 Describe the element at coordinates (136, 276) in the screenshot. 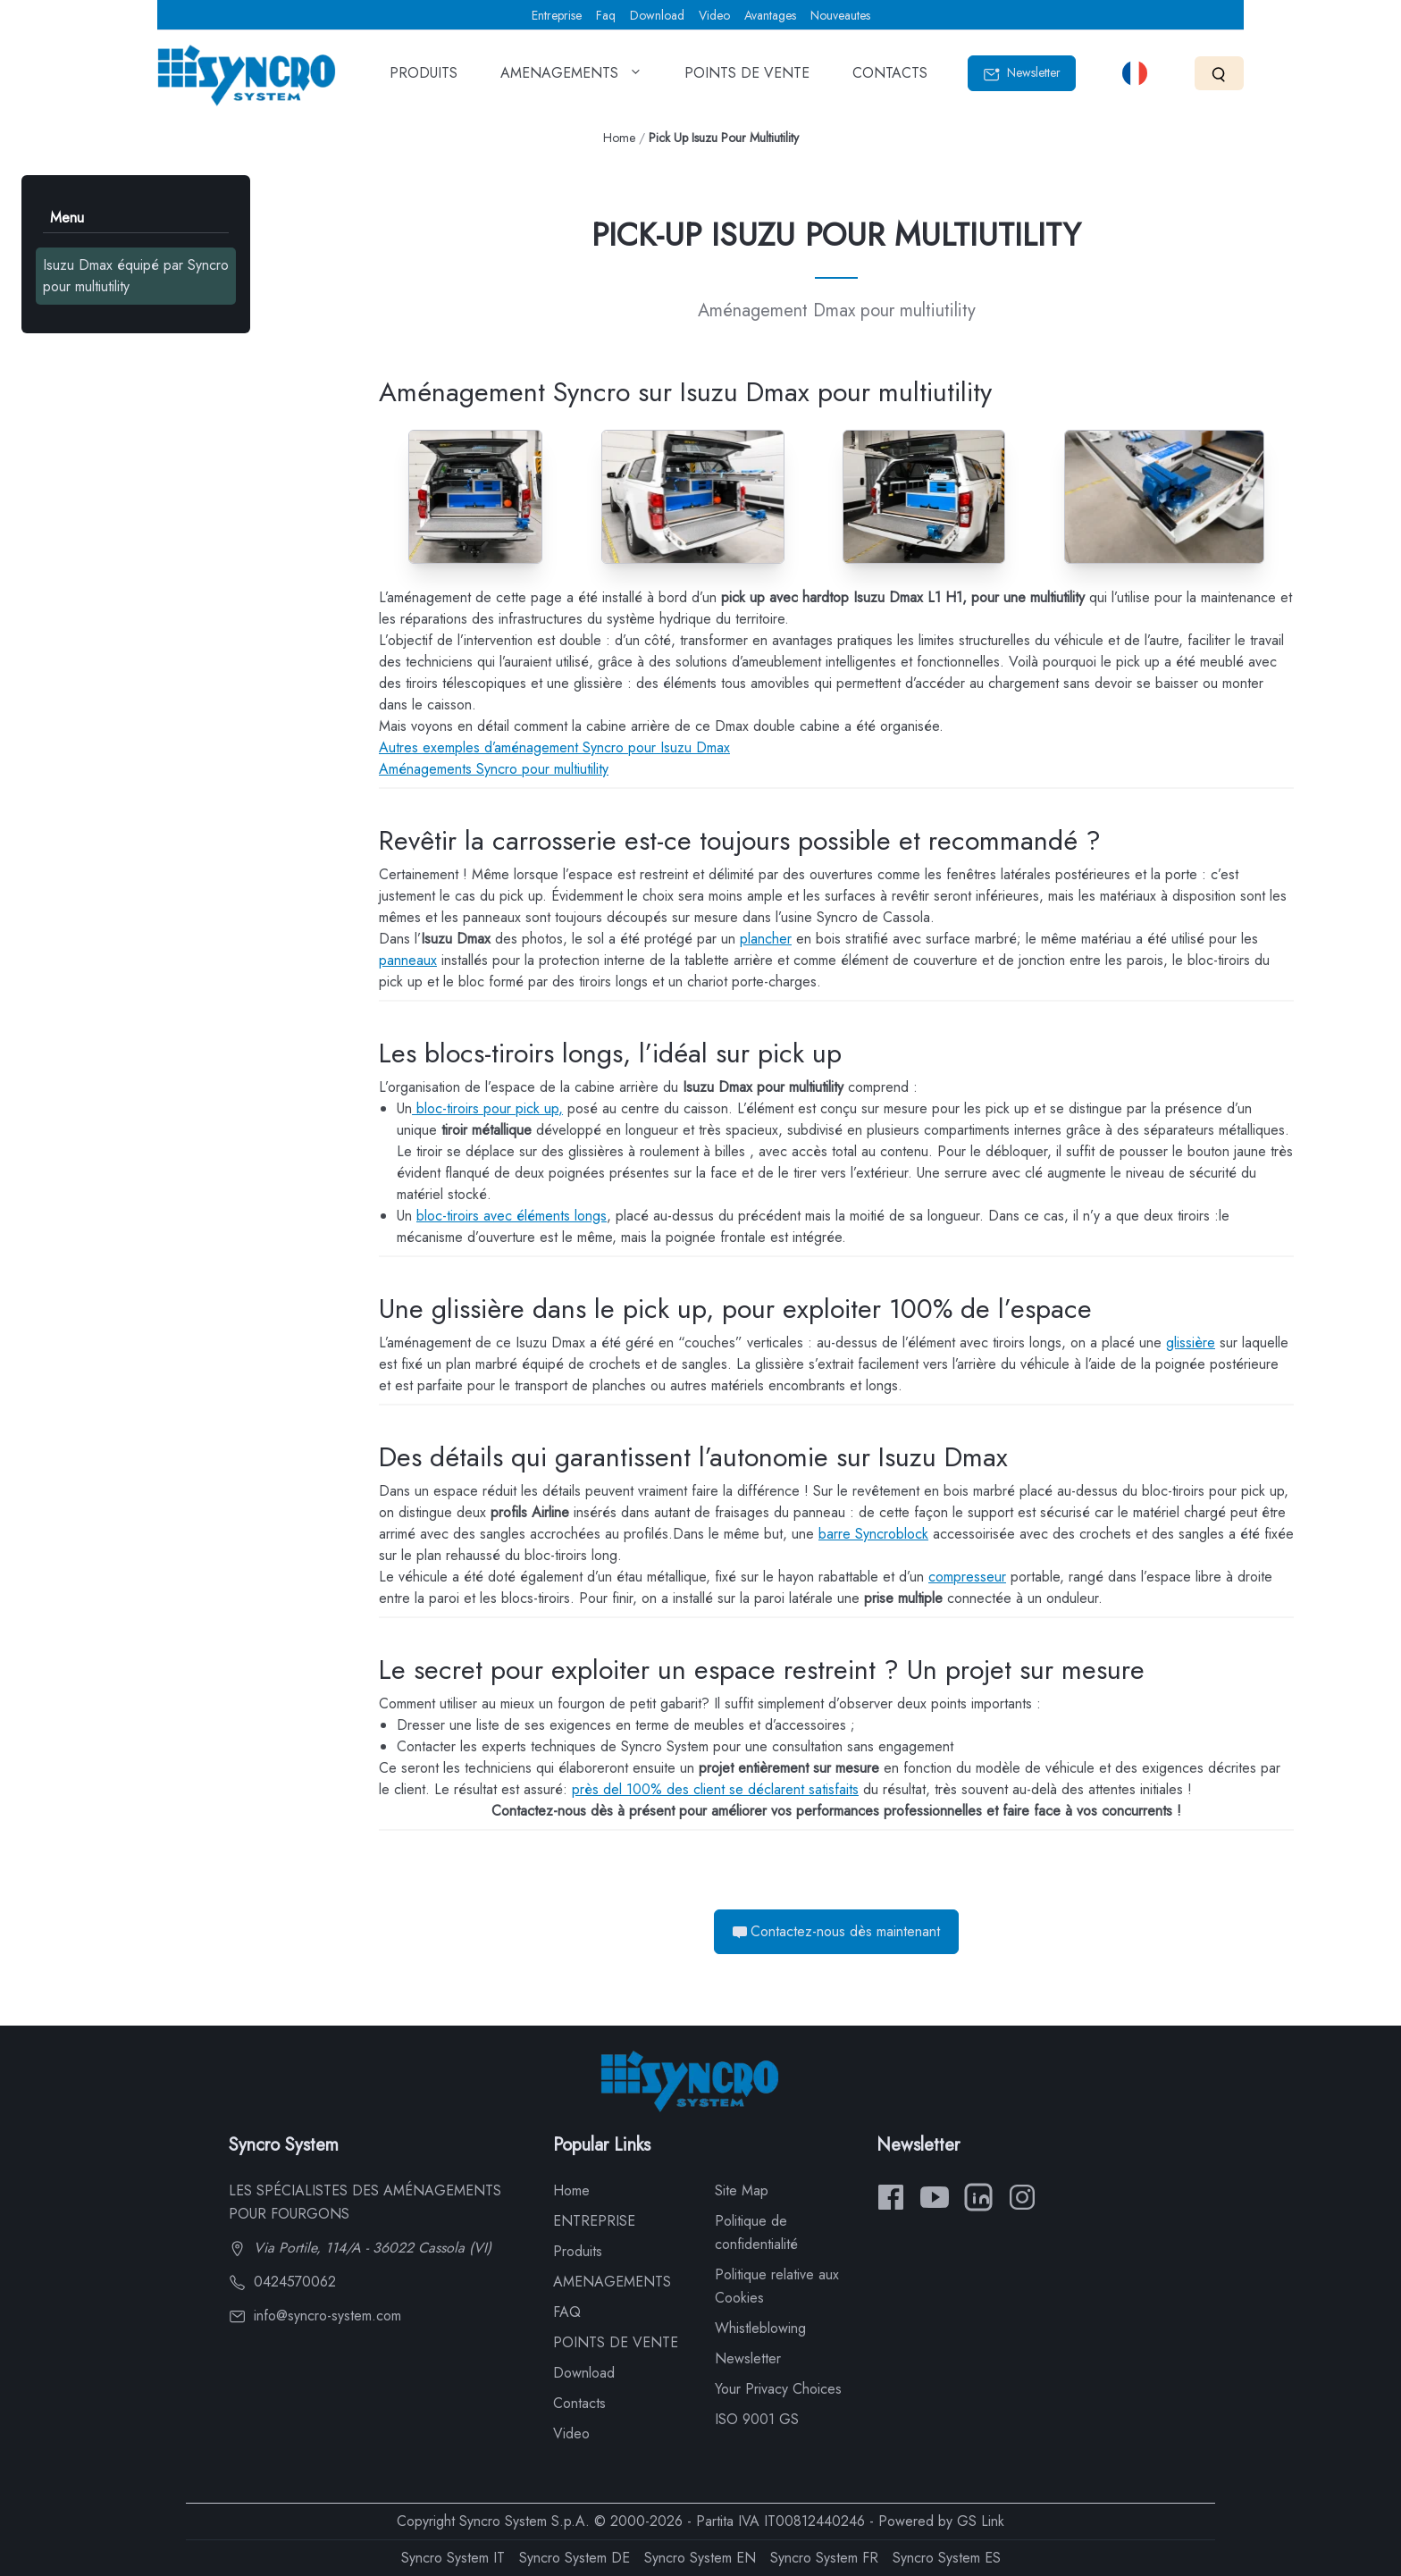

I see `Isuzu Dmax équipé par Syncro pour multiutility` at that location.